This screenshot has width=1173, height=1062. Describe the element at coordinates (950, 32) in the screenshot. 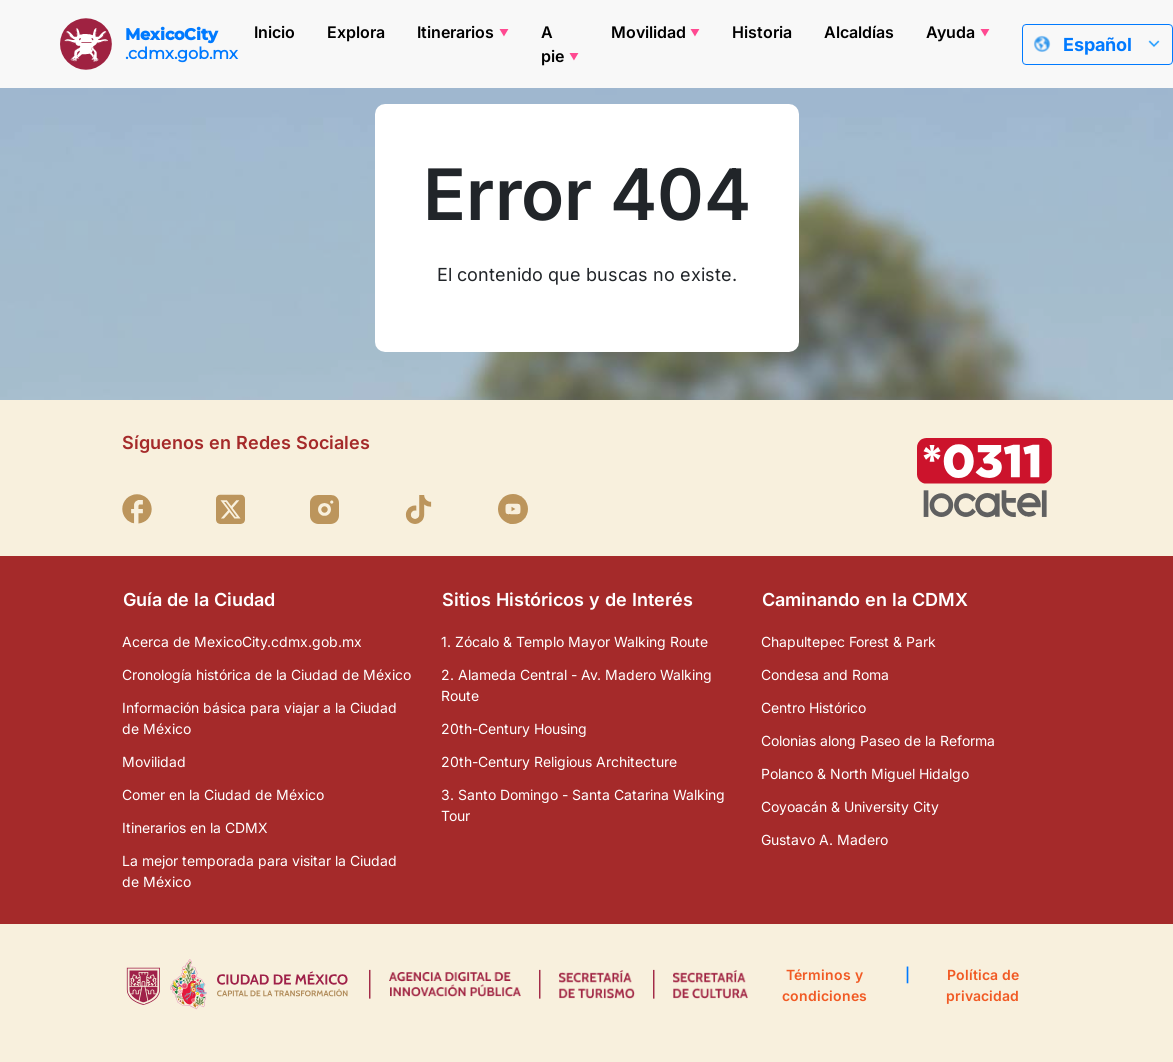

I see `Ayuda` at that location.